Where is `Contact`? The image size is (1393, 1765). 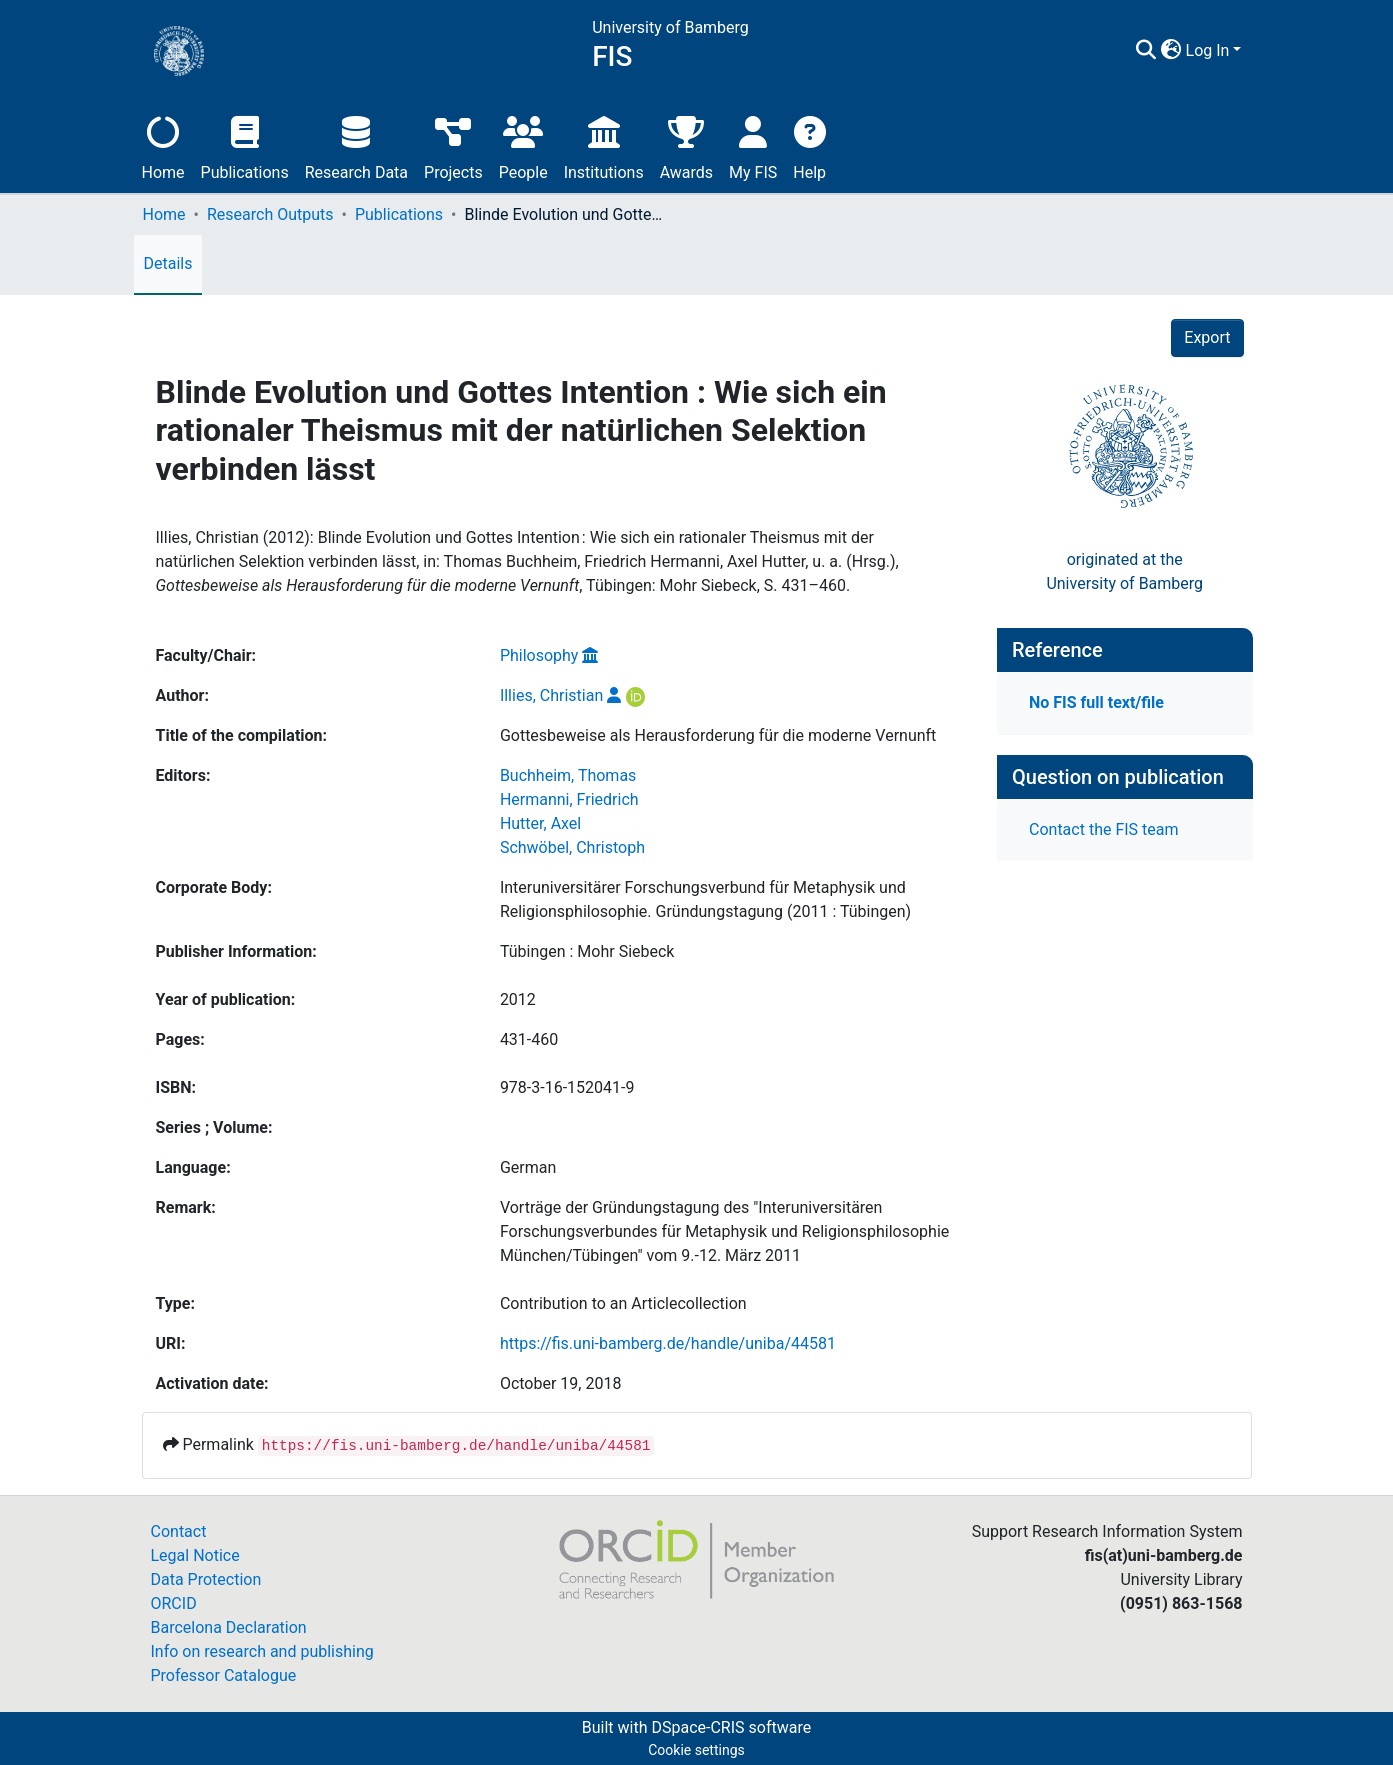 Contact is located at coordinates (179, 1531).